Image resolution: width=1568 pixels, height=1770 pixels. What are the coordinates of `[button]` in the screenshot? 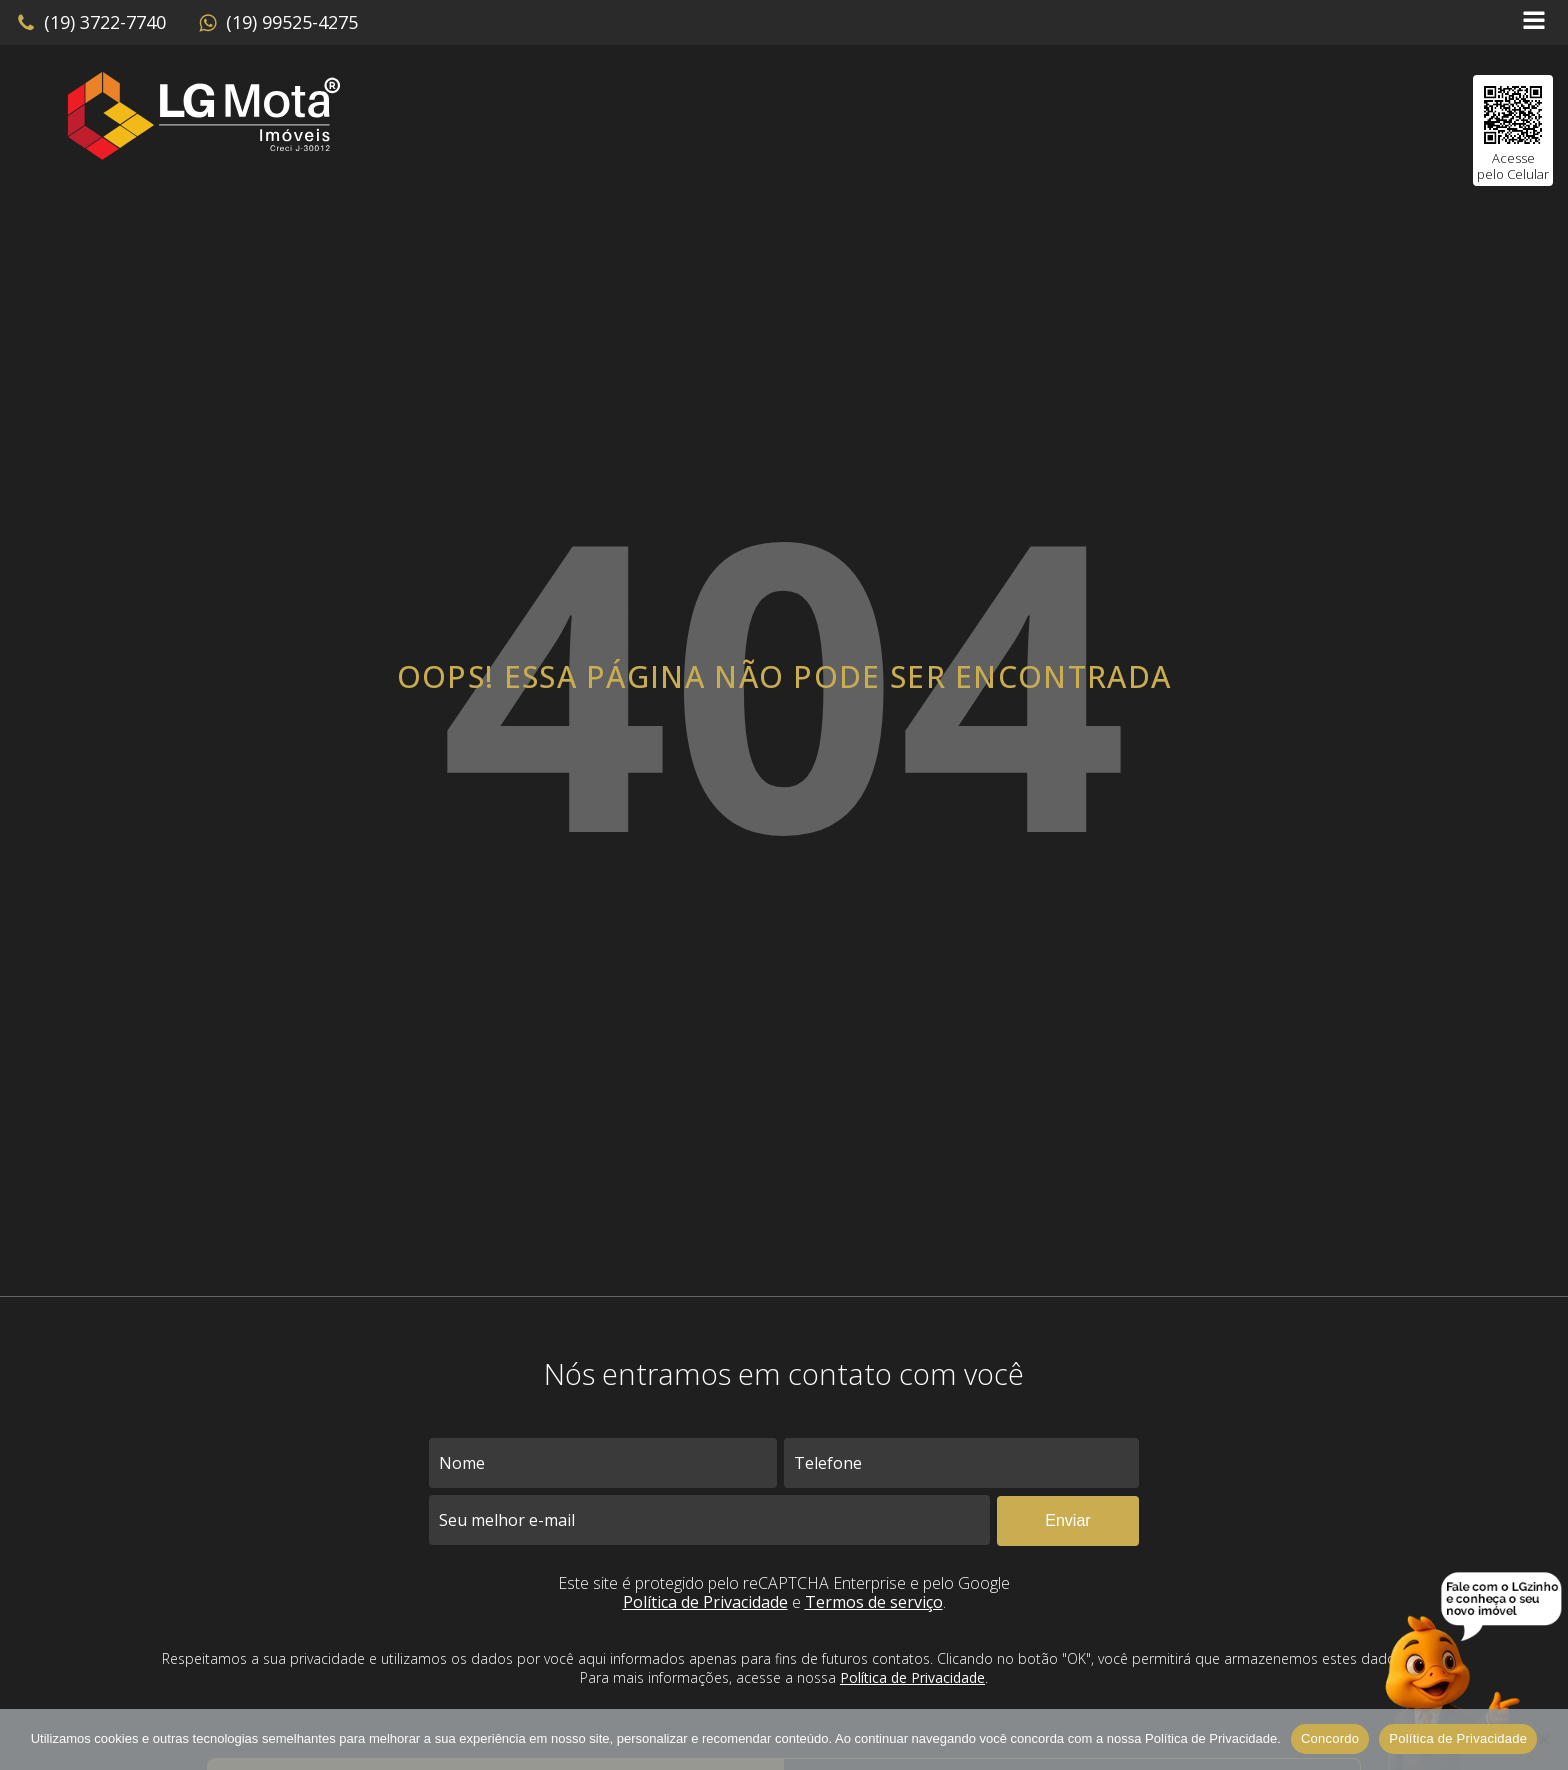 It's located at (91, 23).